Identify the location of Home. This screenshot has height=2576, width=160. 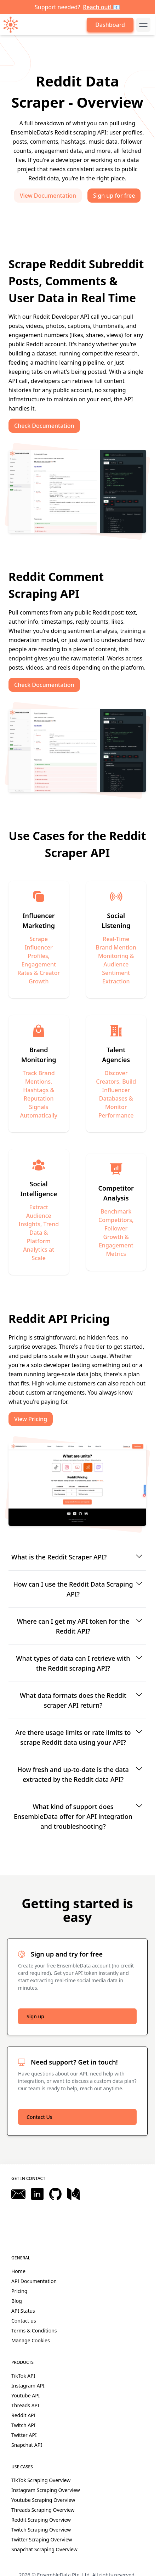
(18, 2271).